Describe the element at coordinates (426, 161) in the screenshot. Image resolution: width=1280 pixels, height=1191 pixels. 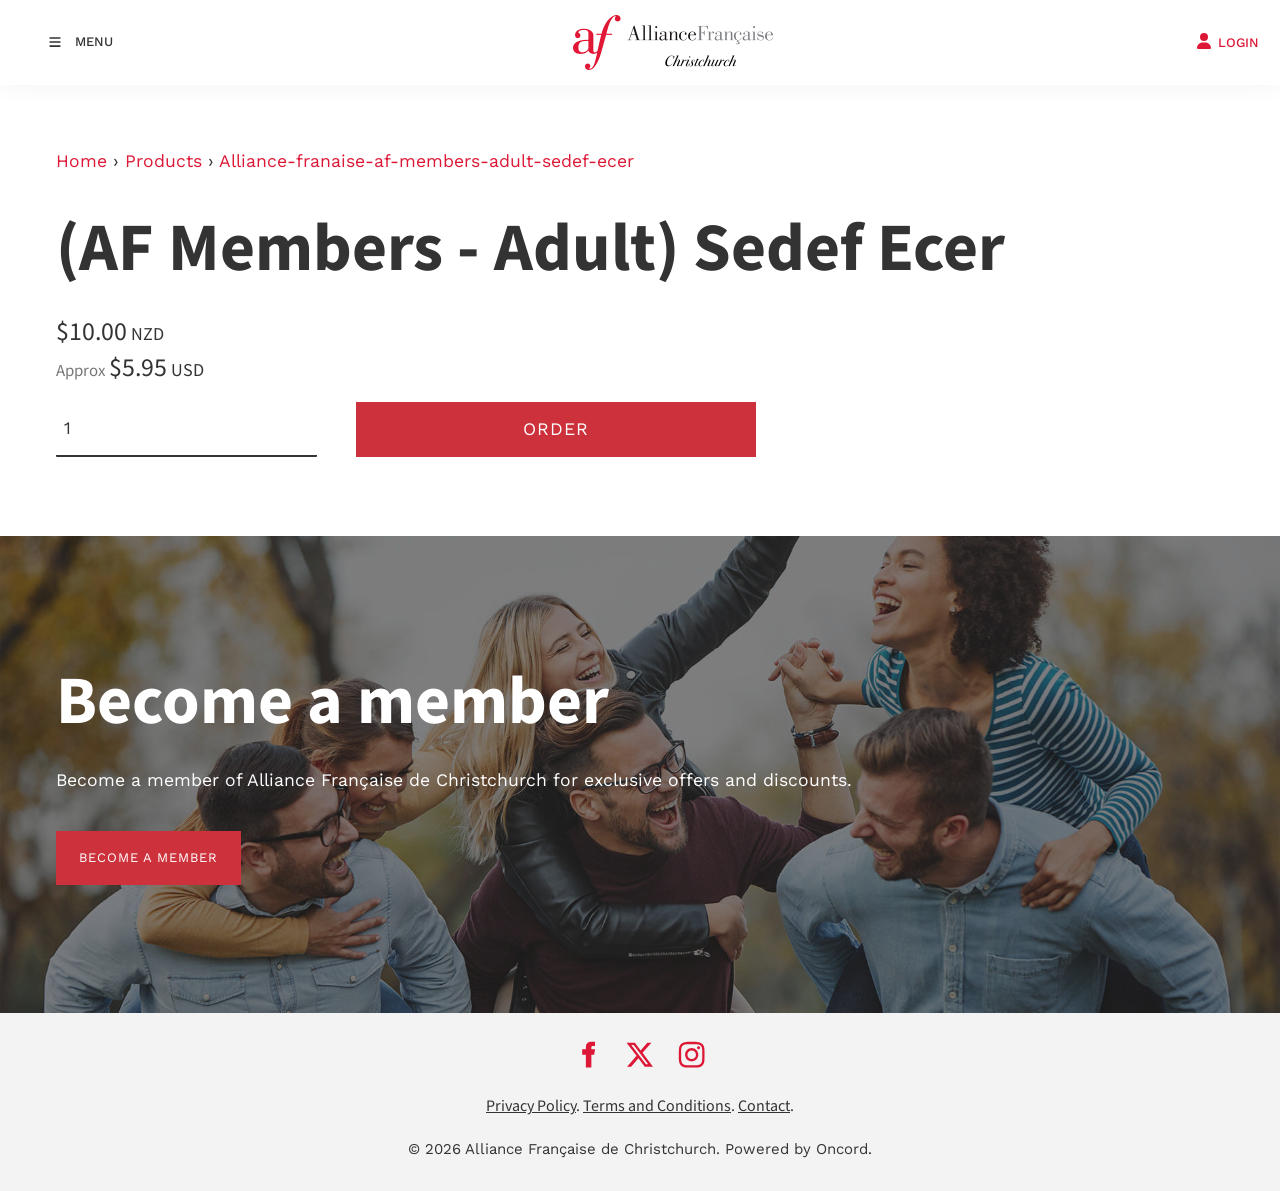
I see `Alliance-franaise-af-members-adult-sedef-ecer` at that location.